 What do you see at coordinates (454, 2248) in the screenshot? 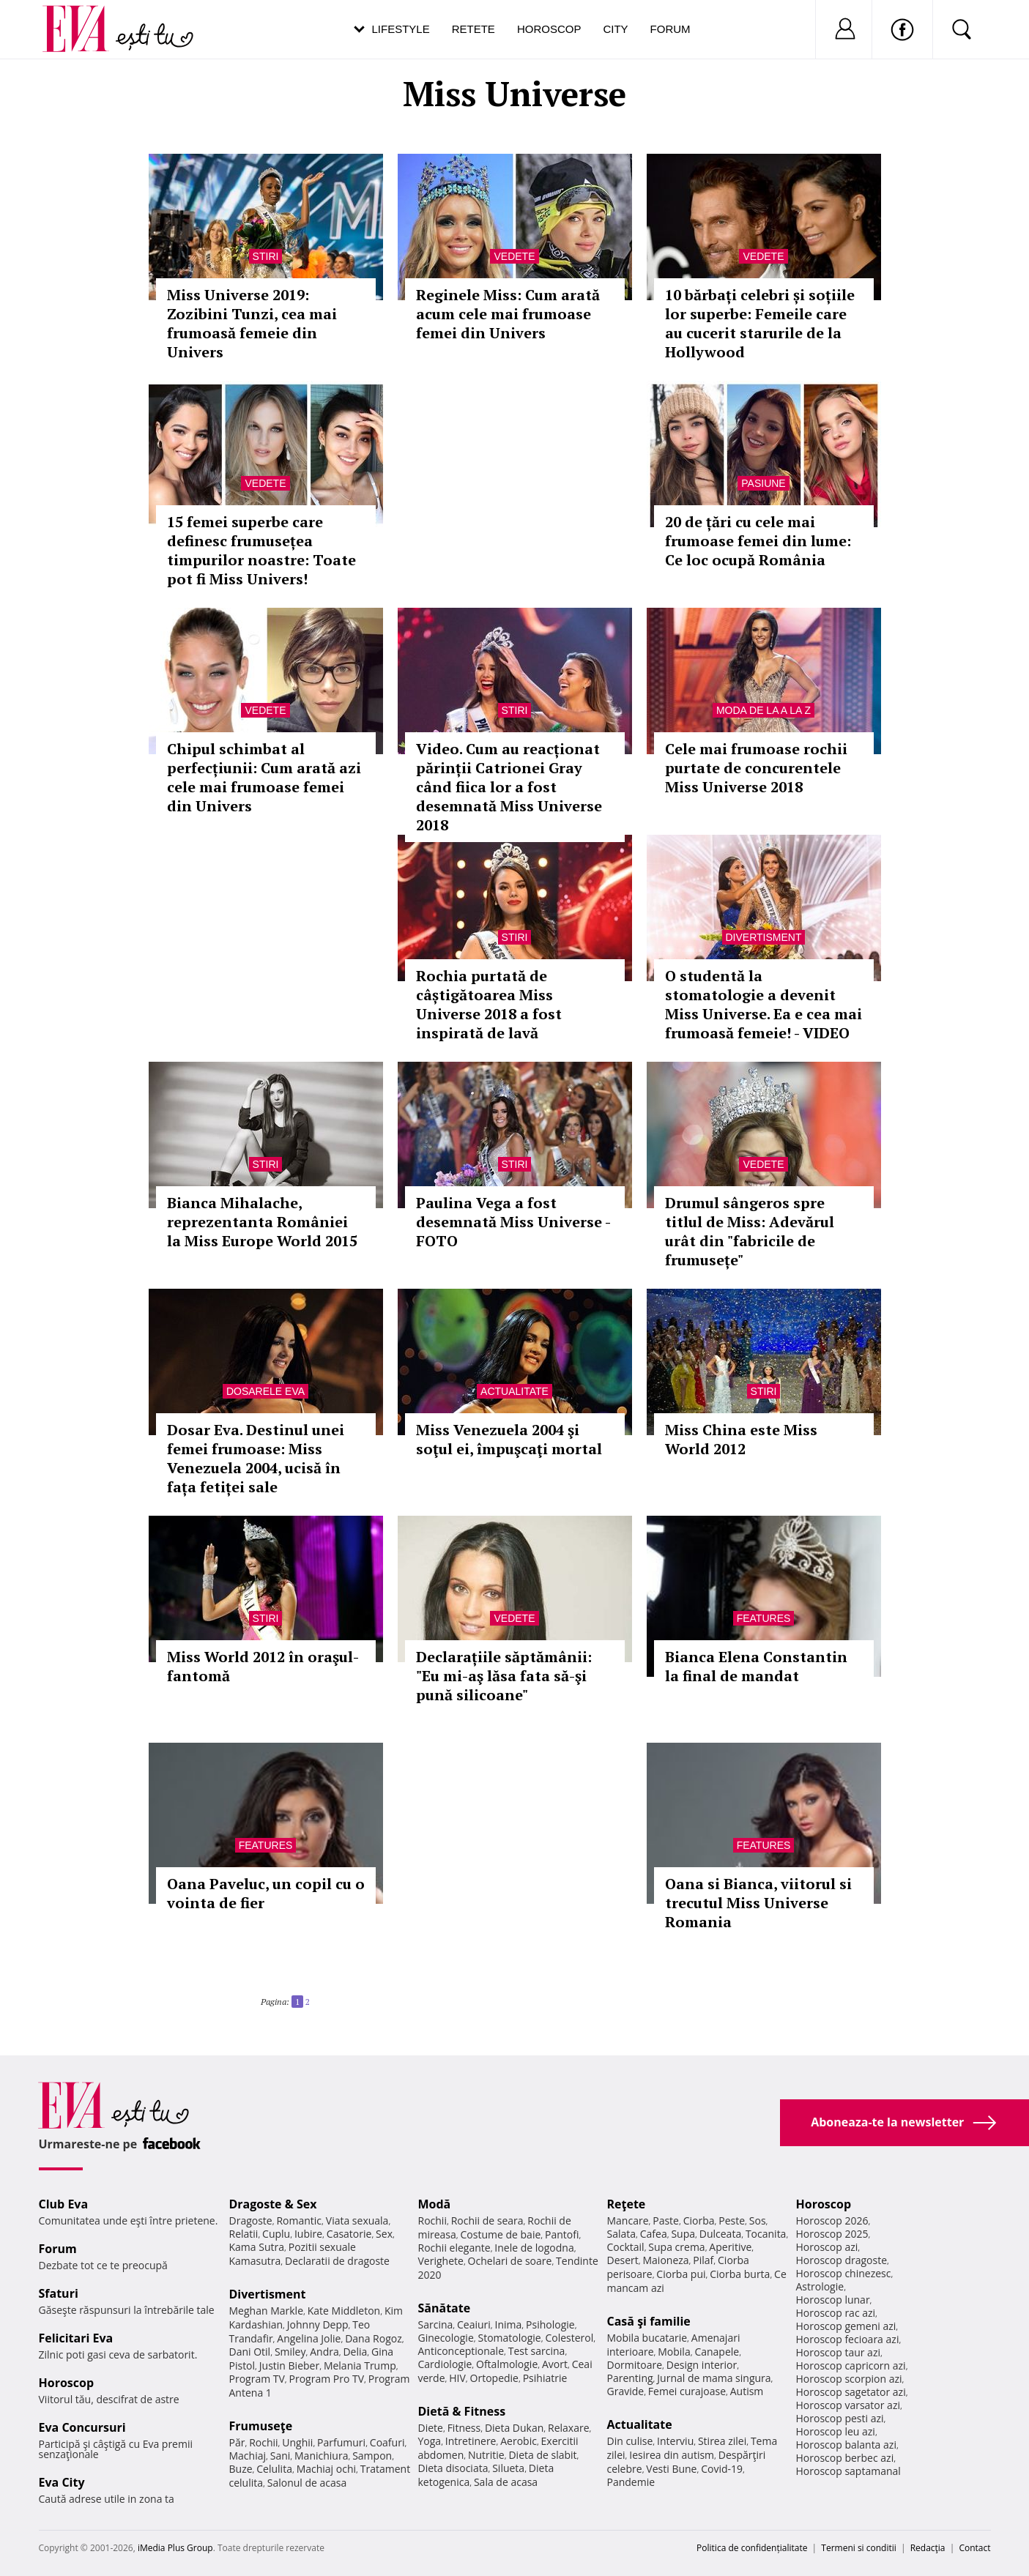
I see `Rochii elegante` at bounding box center [454, 2248].